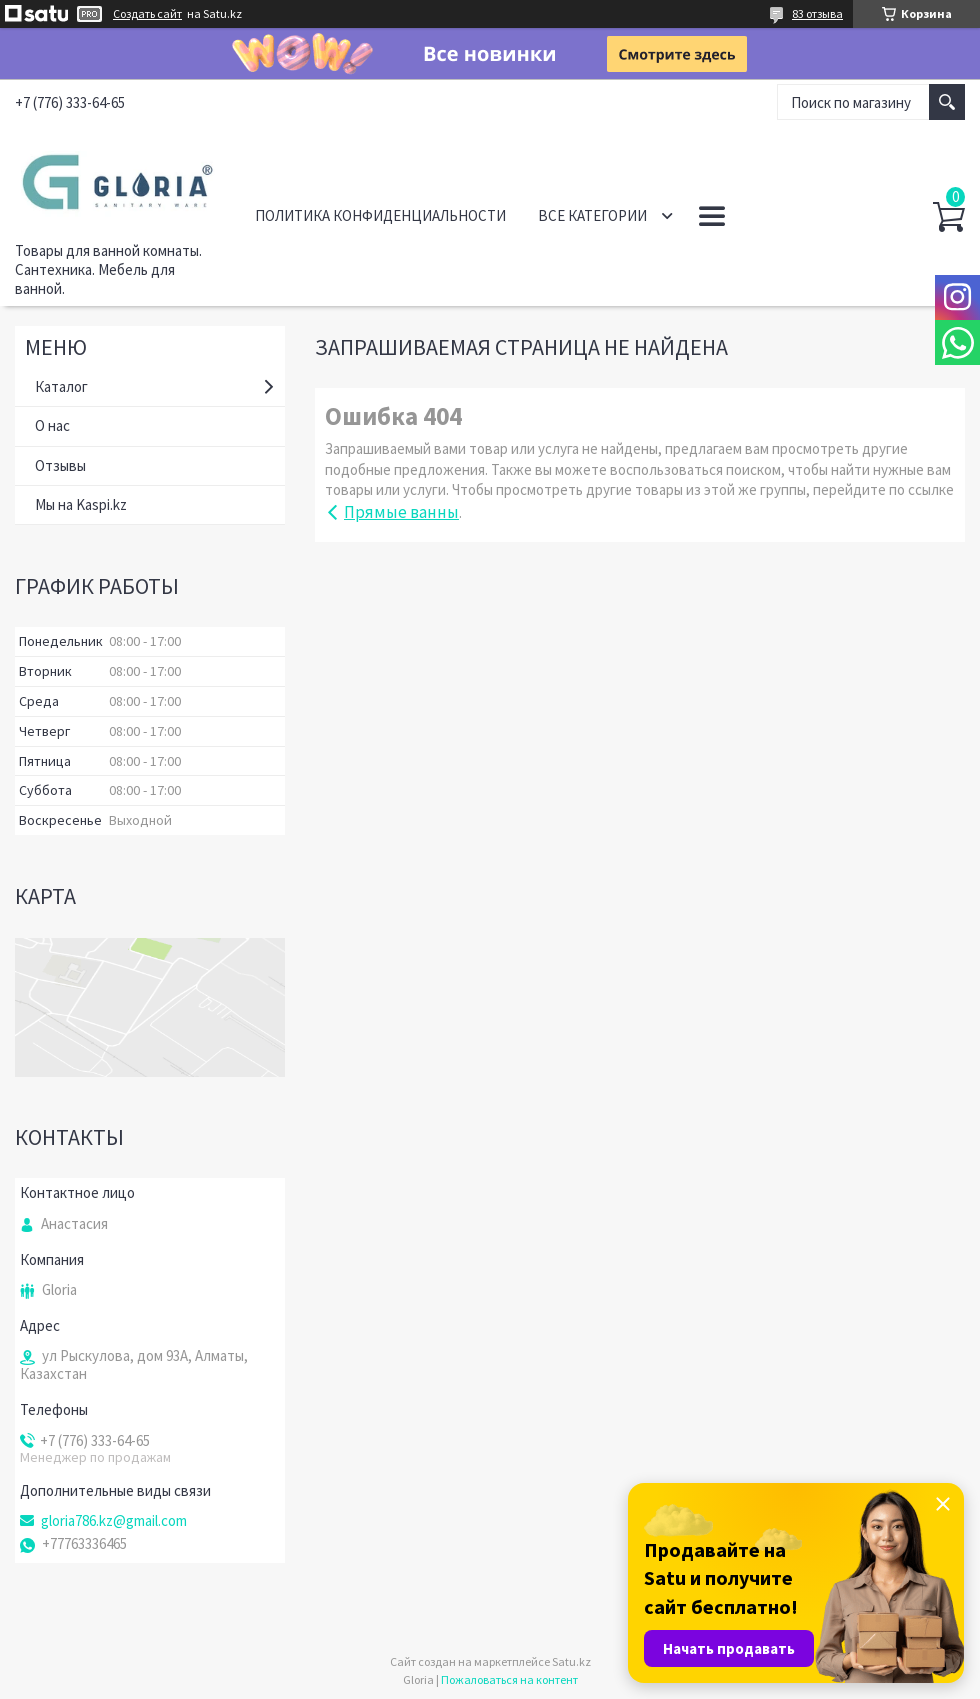 This screenshot has width=980, height=1699. Describe the element at coordinates (401, 512) in the screenshot. I see `Прямые ванны` at that location.